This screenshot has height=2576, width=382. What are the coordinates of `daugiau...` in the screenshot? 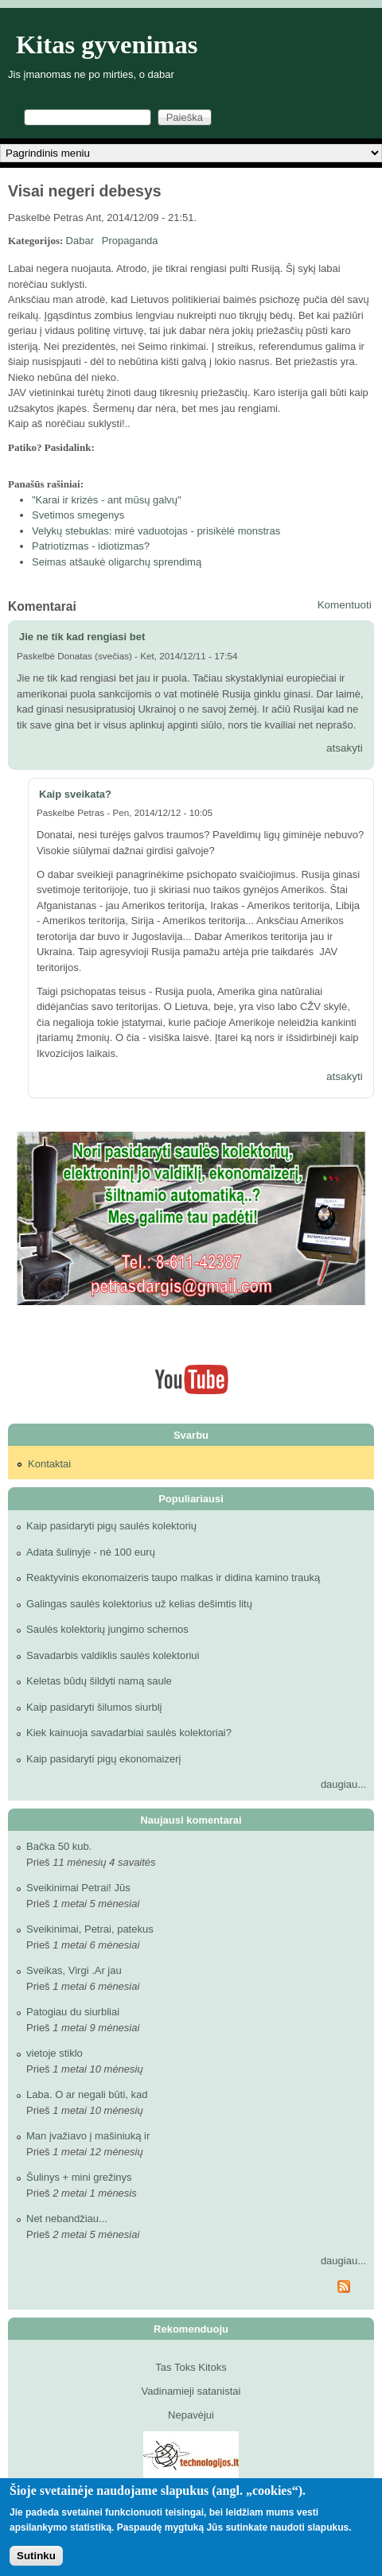 It's located at (343, 1784).